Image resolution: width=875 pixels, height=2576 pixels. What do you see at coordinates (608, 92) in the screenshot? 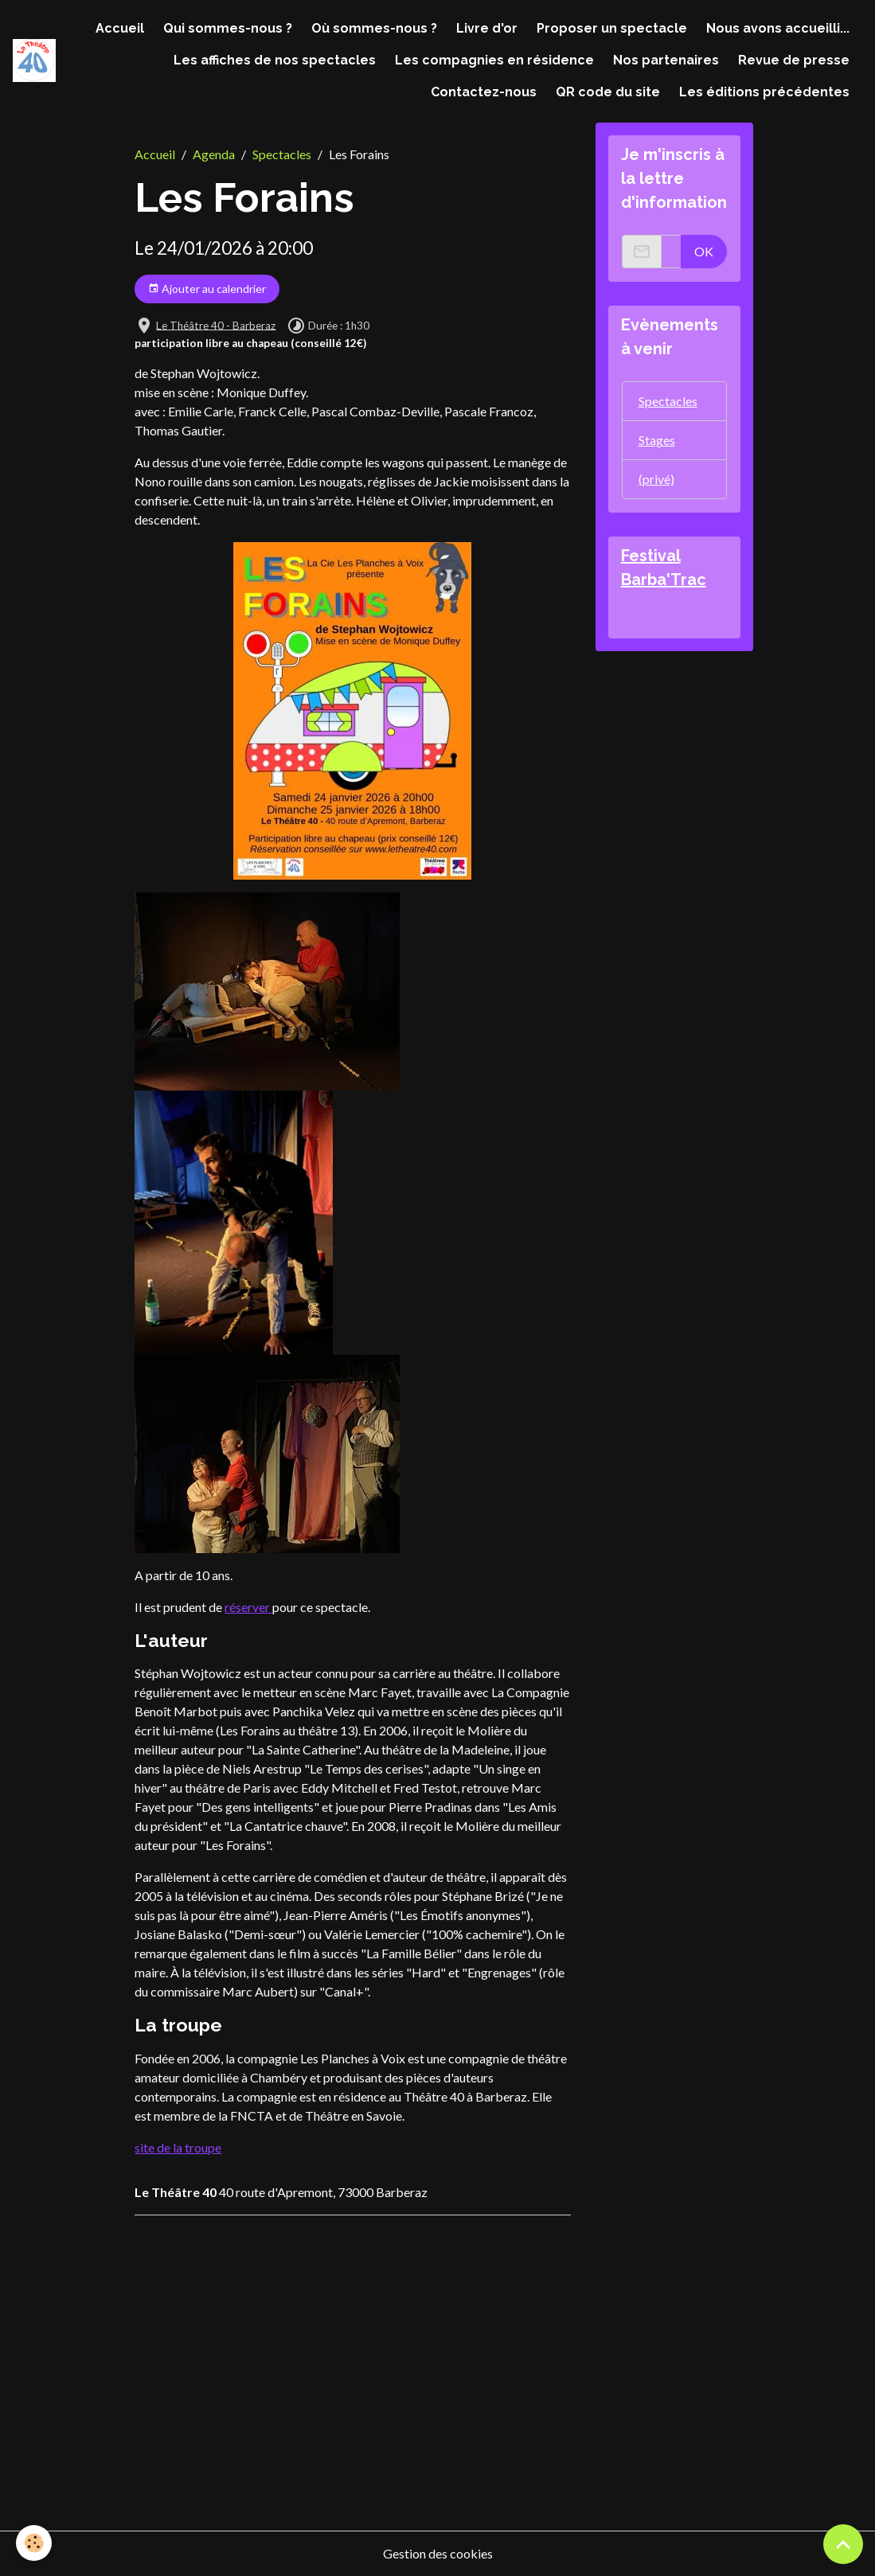
I see `QR code du site` at bounding box center [608, 92].